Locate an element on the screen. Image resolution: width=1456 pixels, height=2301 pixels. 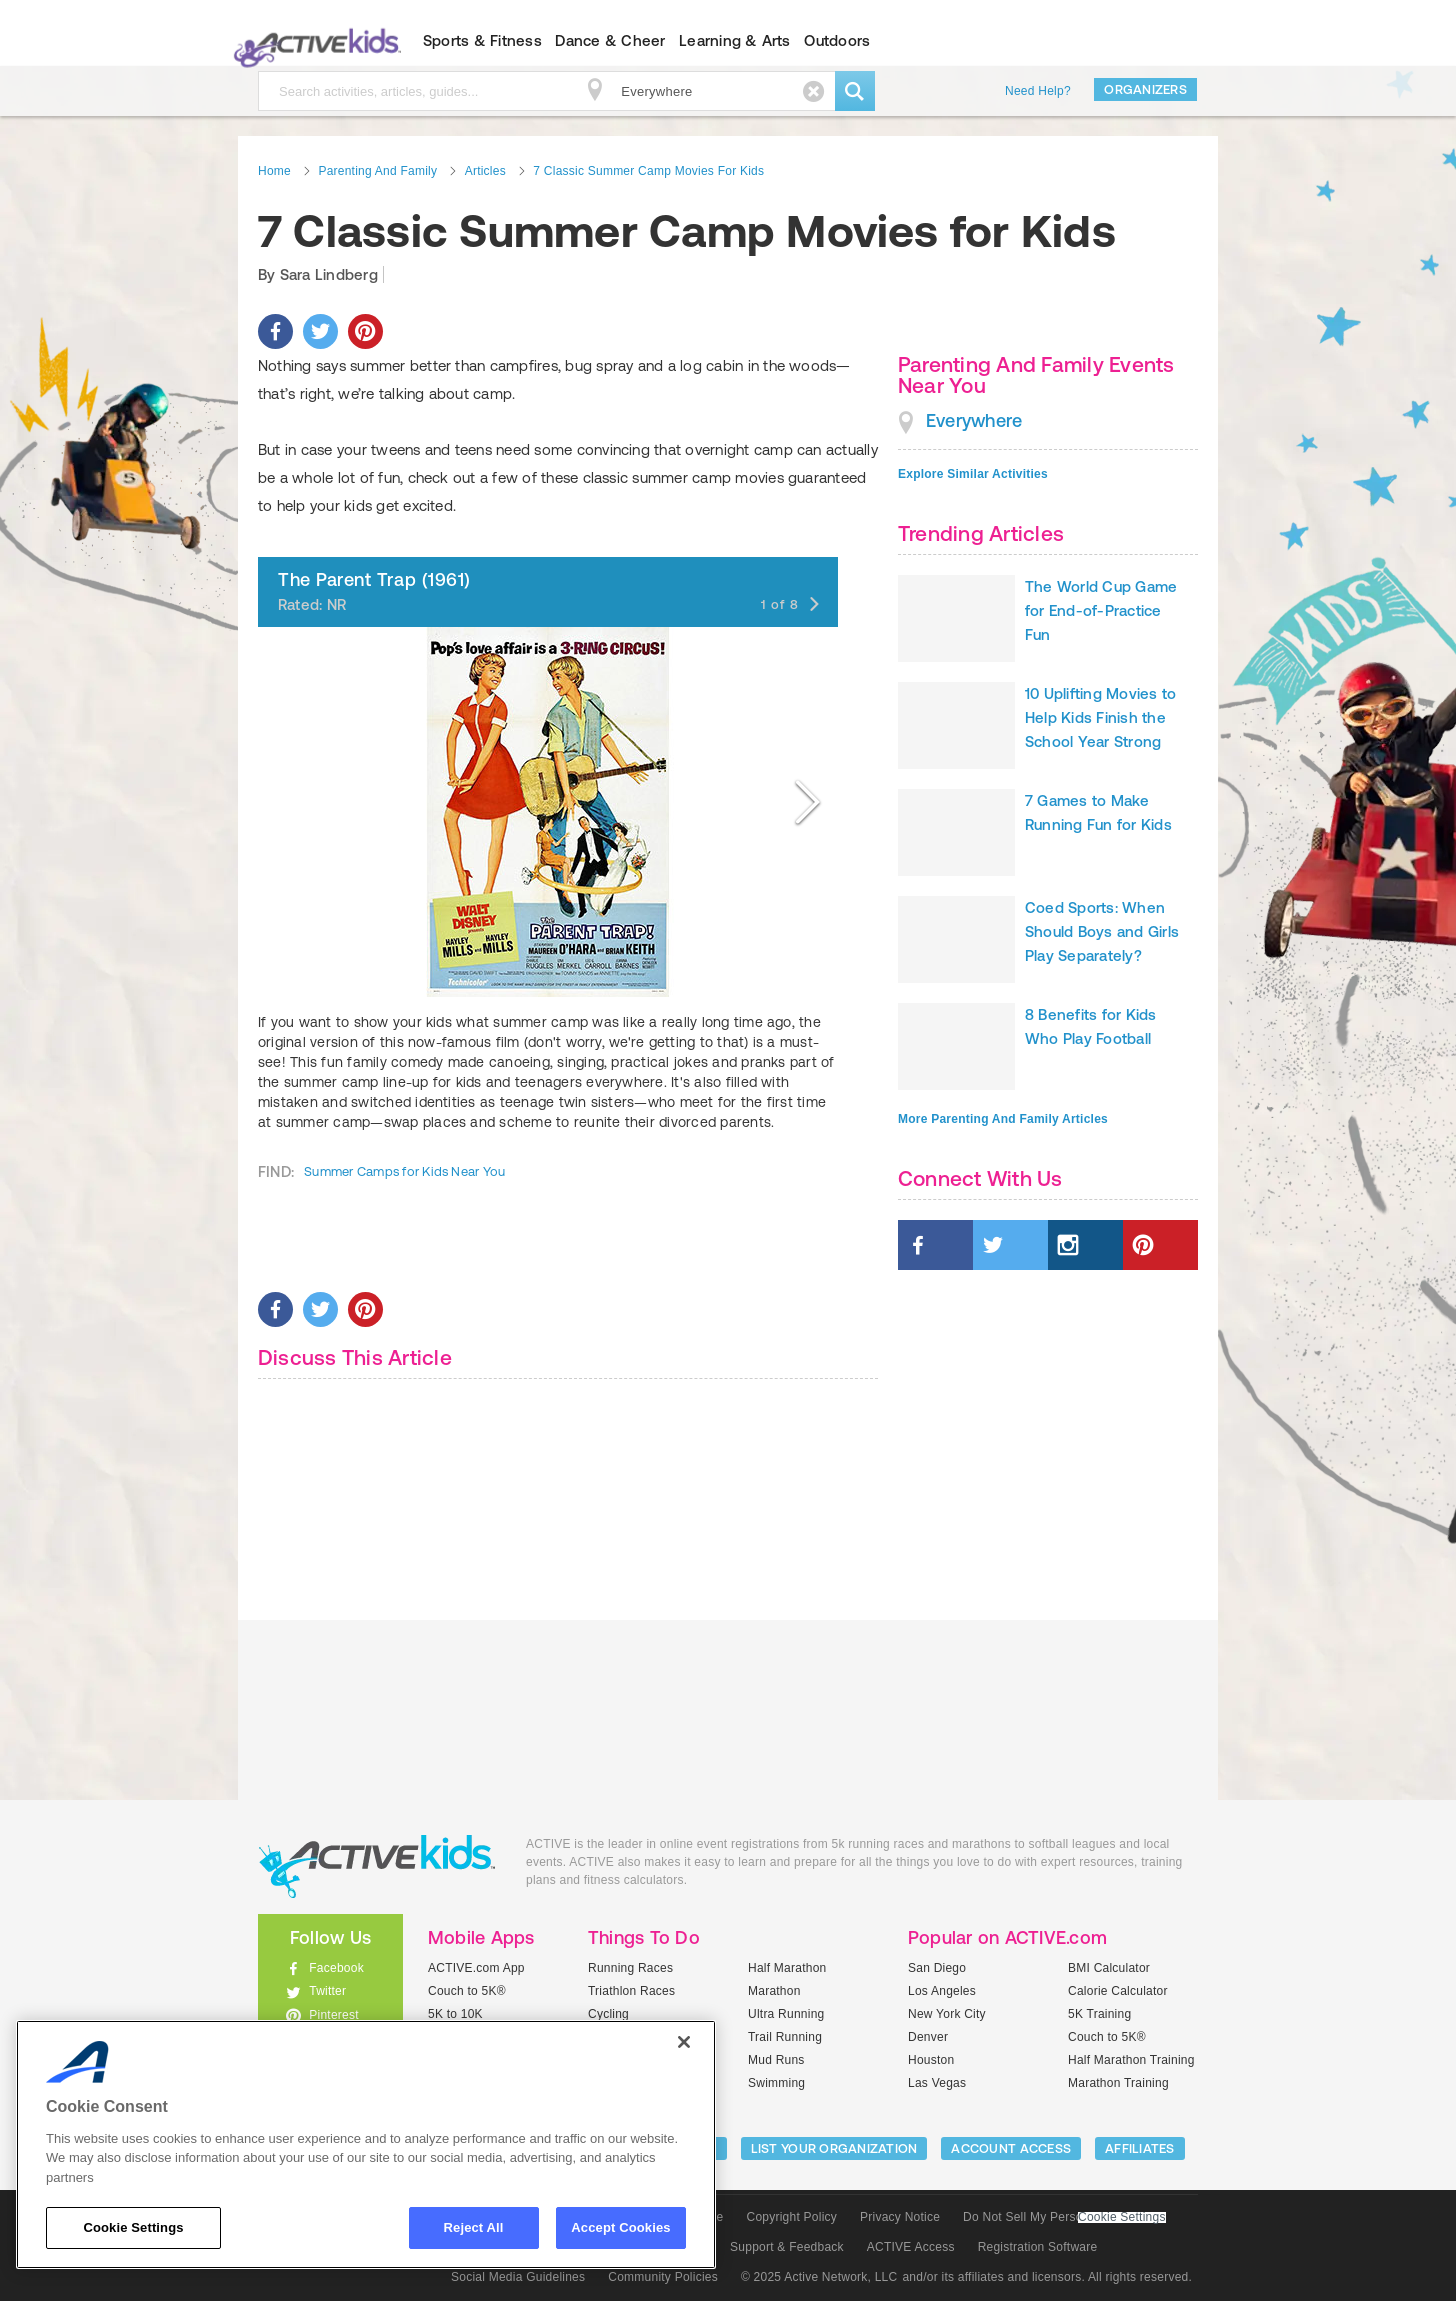
San Diego is located at coordinates (937, 1968).